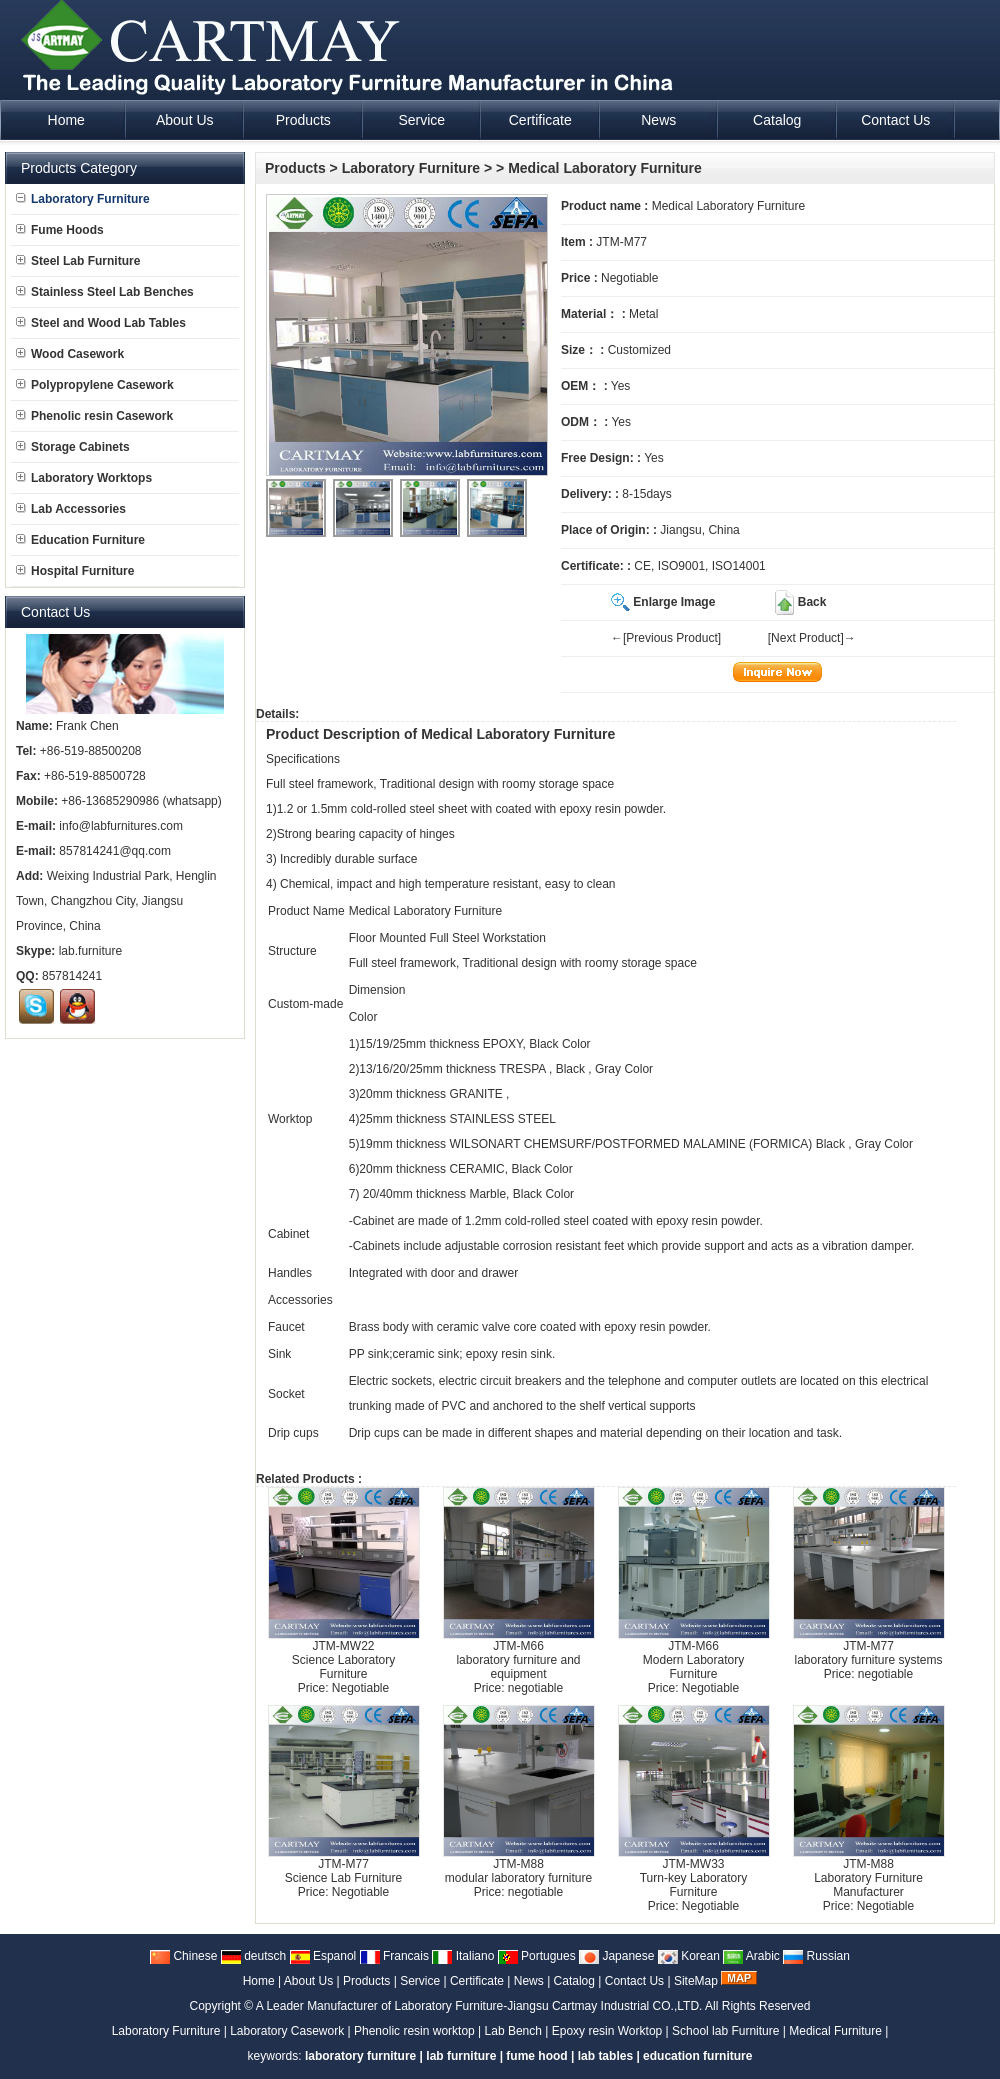 The width and height of the screenshot is (1000, 2079). What do you see at coordinates (411, 168) in the screenshot?
I see `Laboratory Furniture` at bounding box center [411, 168].